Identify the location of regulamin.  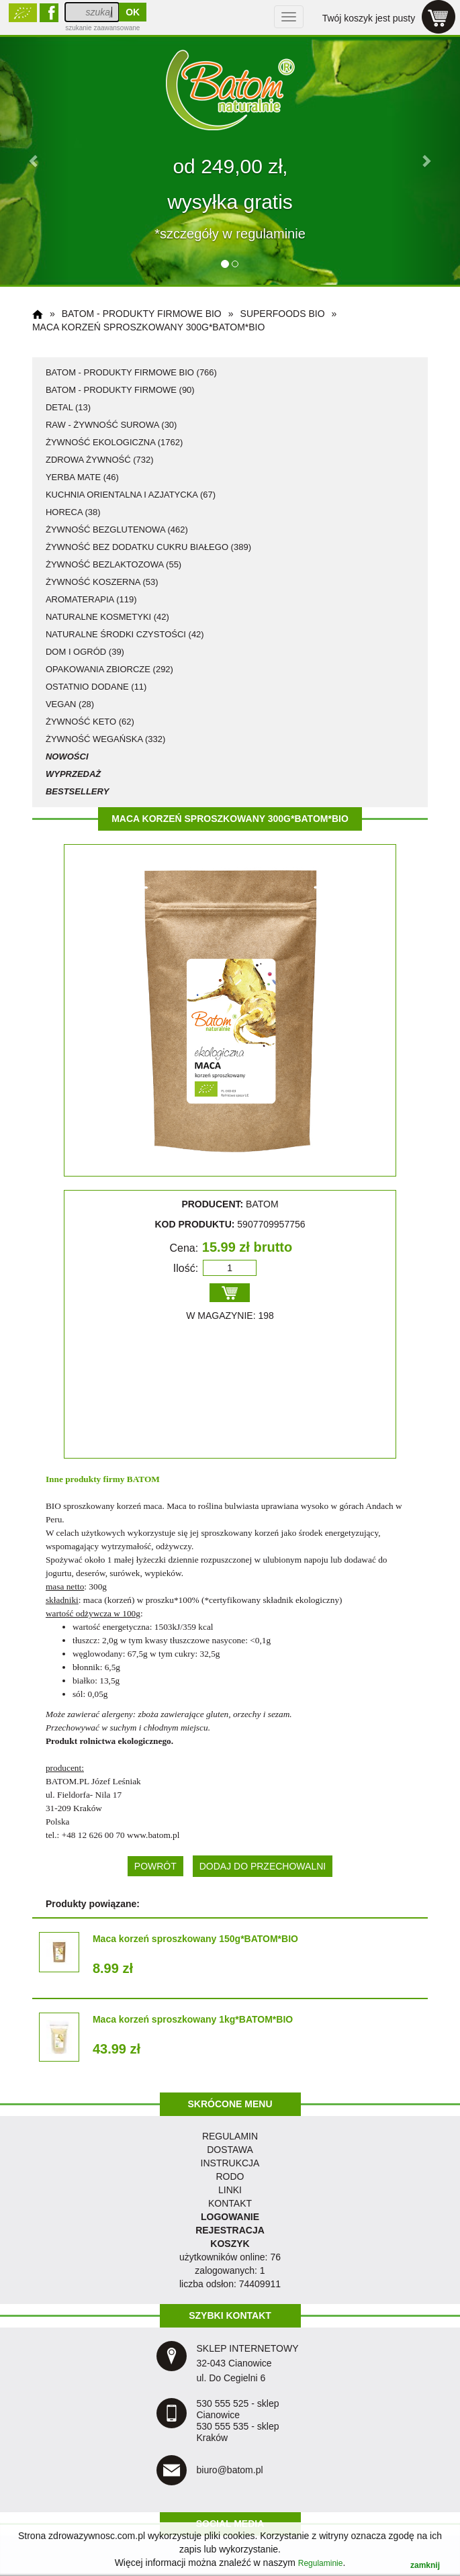
(230, 2136).